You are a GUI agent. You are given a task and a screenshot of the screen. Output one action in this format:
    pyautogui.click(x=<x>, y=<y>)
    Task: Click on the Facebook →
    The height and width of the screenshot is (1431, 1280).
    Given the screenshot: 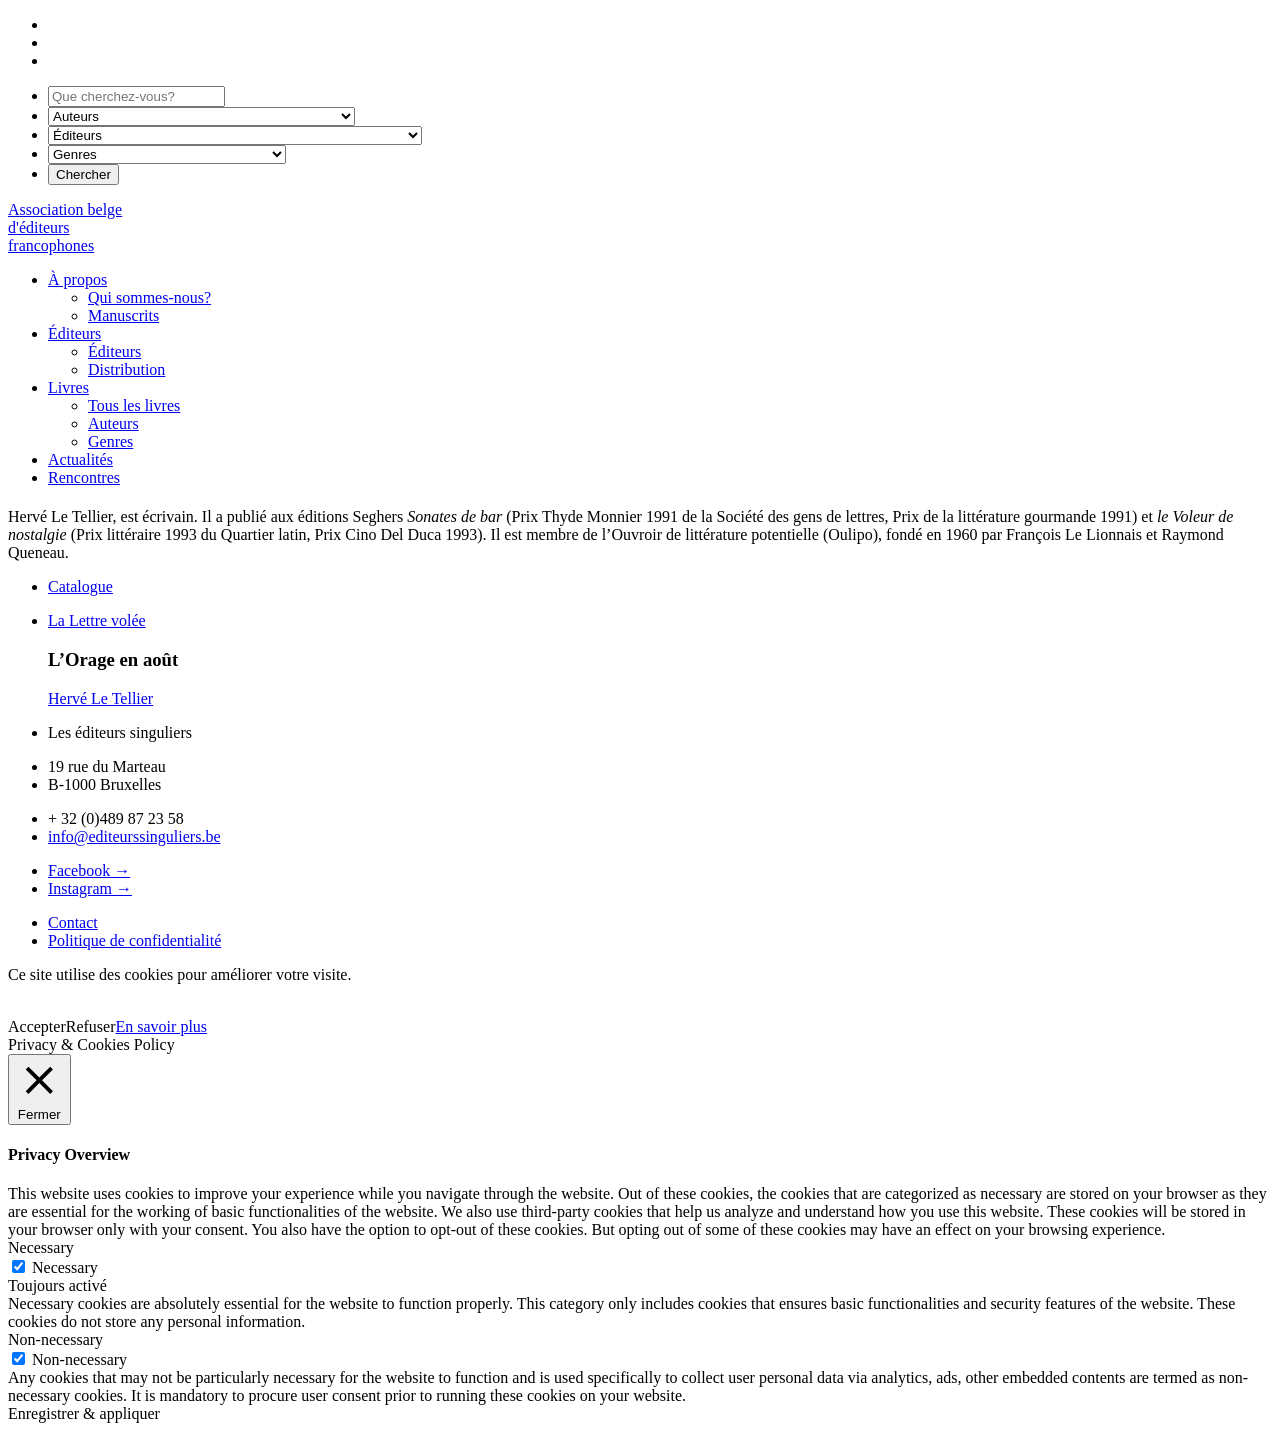 What is the action you would take?
    pyautogui.click(x=89, y=870)
    